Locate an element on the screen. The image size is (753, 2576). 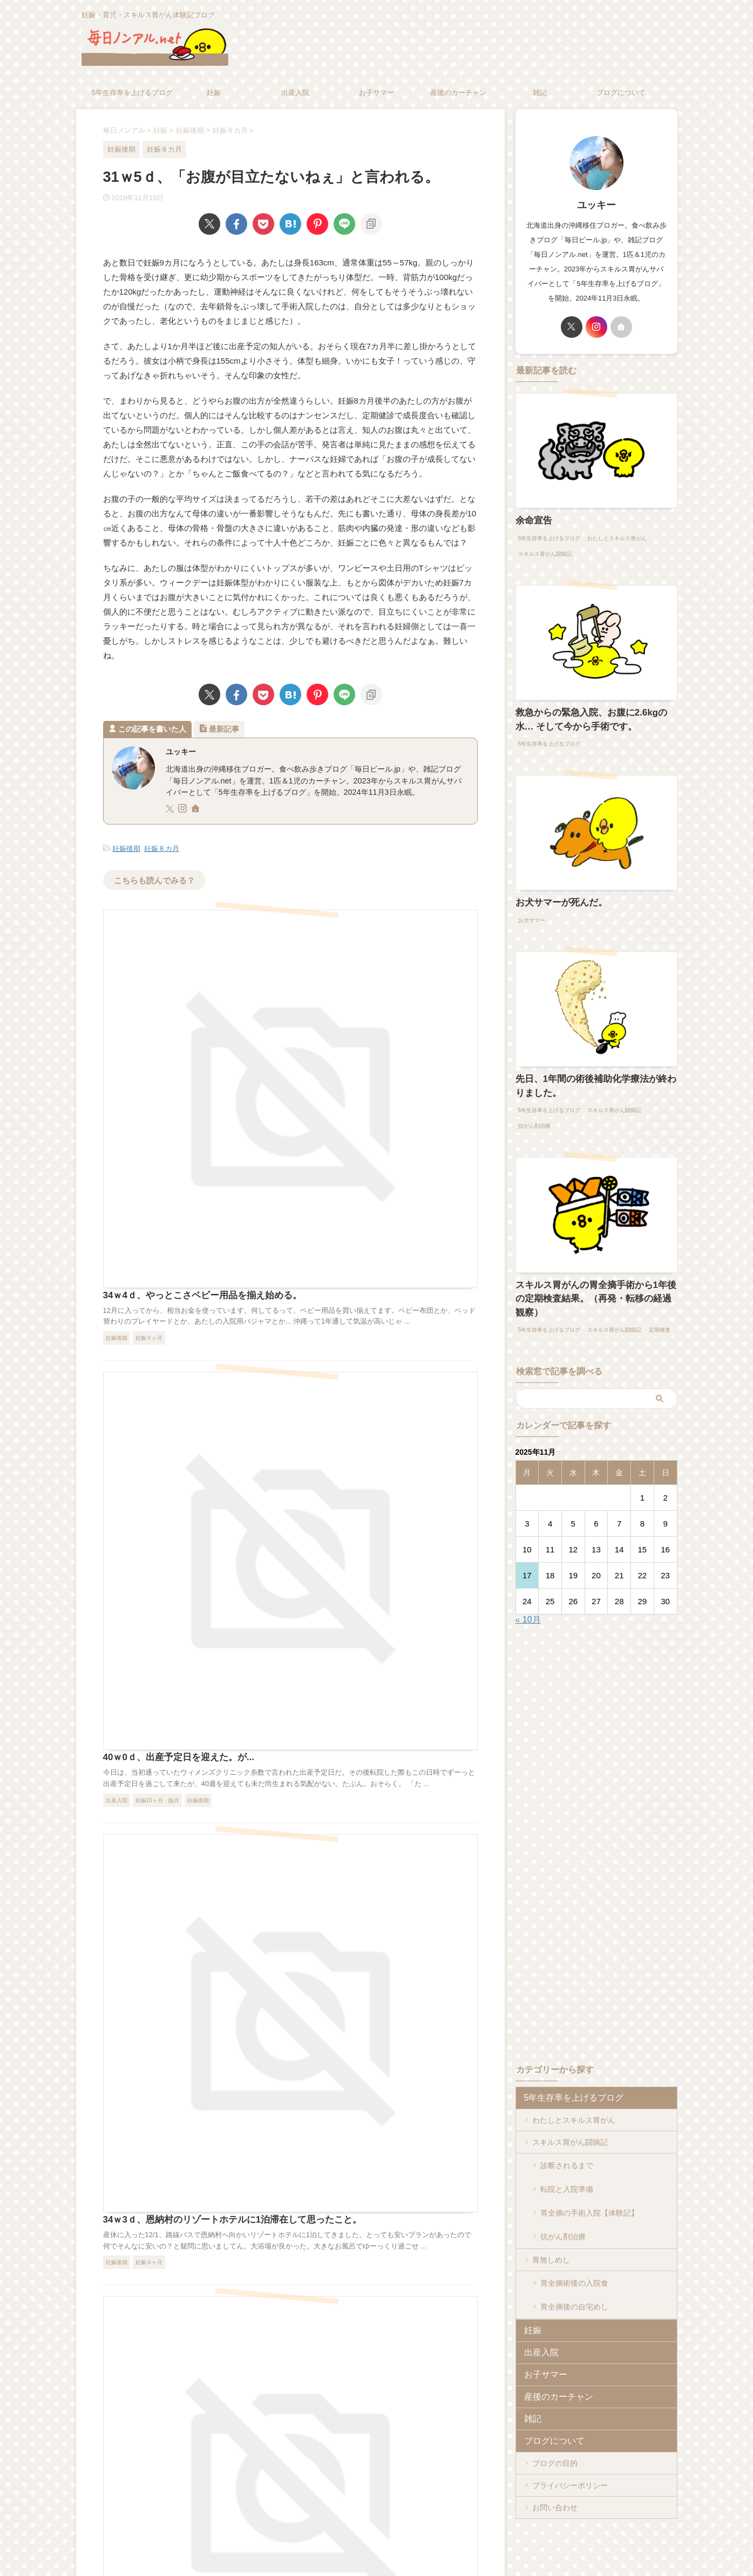
スキルス胃がん闘病記 is located at coordinates (570, 2115).